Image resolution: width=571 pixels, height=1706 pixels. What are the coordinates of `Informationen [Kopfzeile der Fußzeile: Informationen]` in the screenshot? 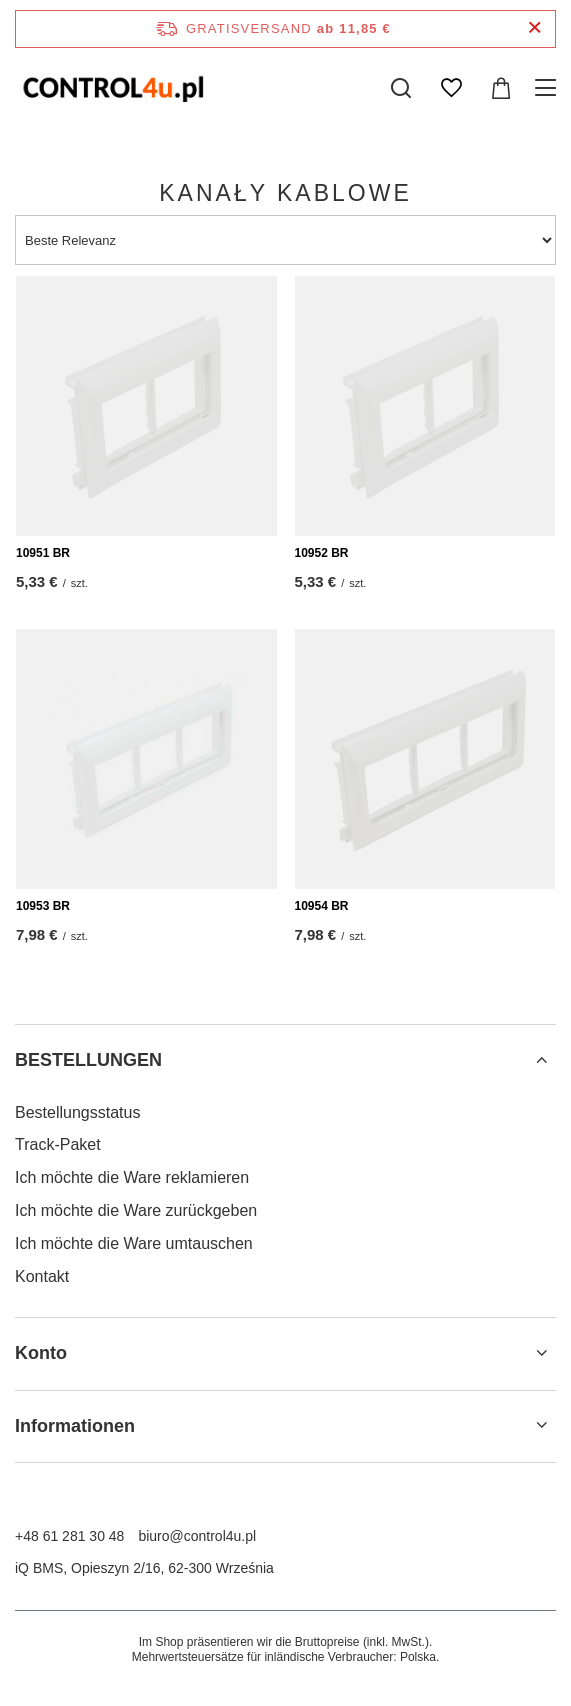 It's located at (75, 1426).